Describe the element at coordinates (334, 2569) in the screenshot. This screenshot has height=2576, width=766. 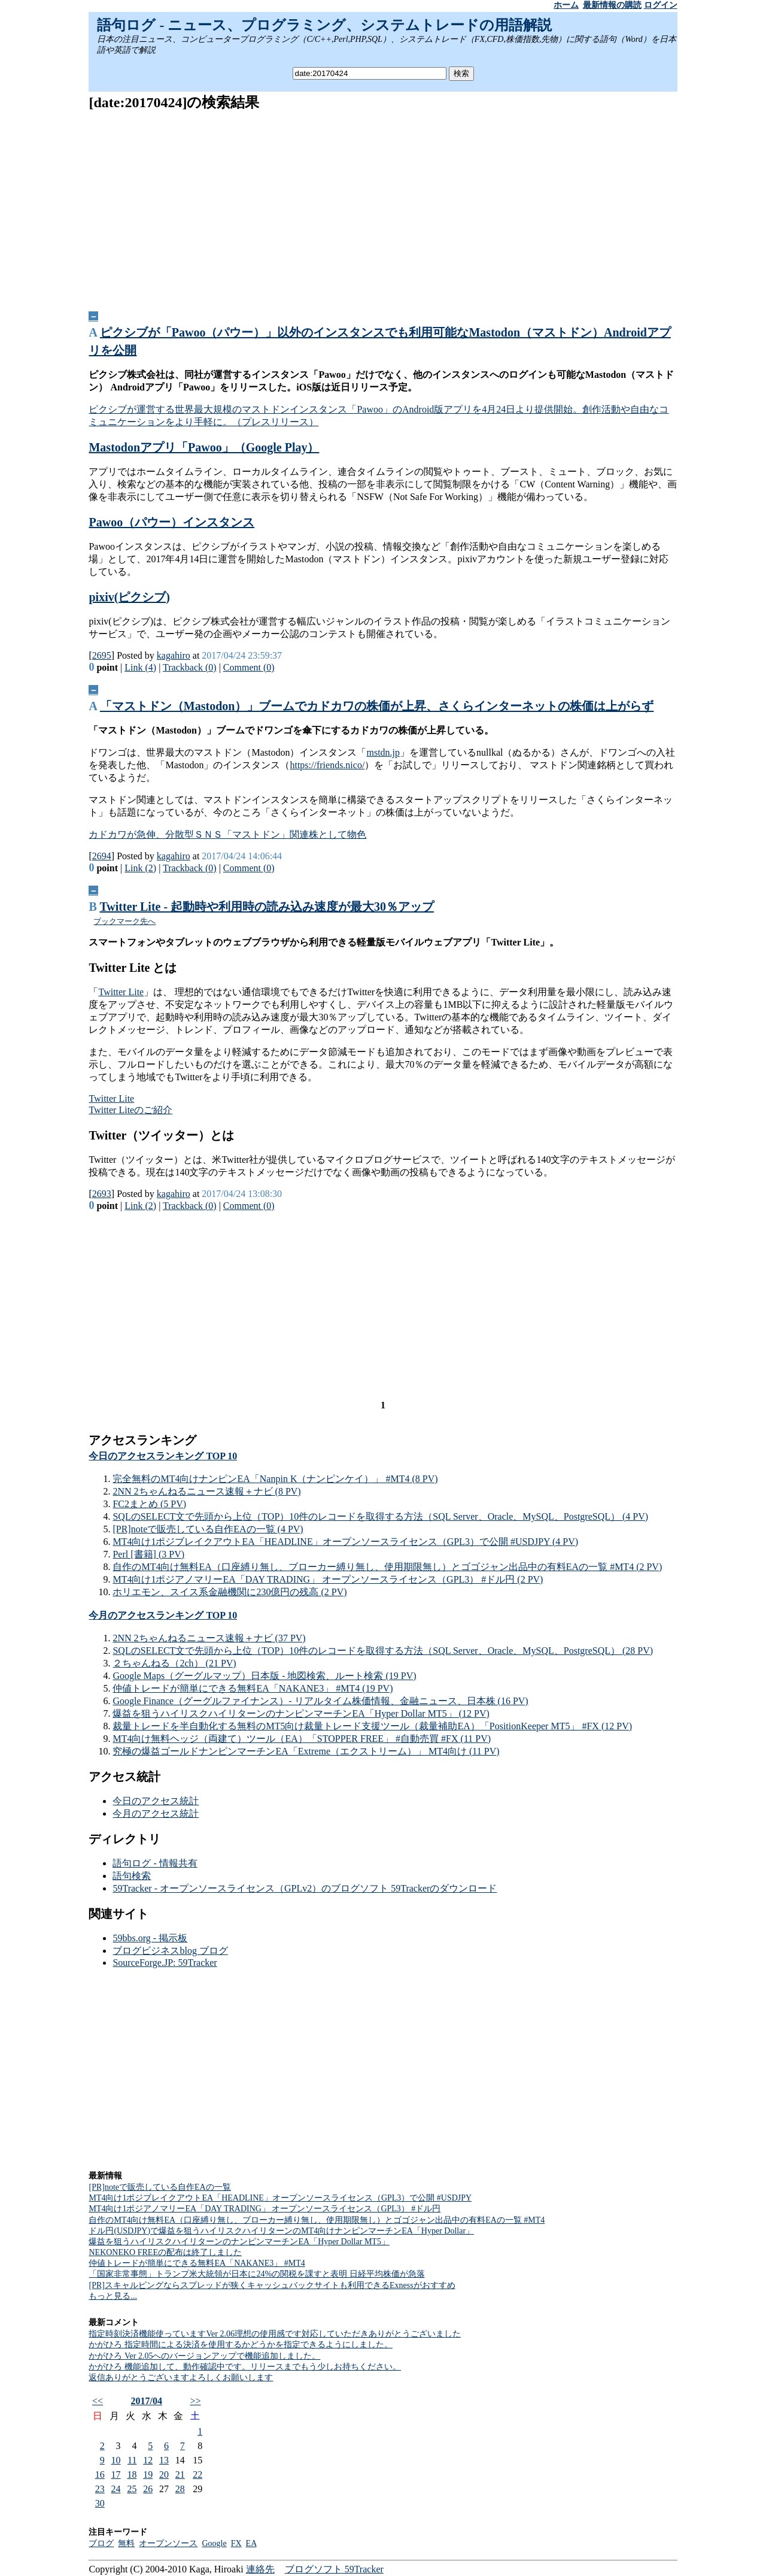
I see `ブログソフト 59Tracker` at that location.